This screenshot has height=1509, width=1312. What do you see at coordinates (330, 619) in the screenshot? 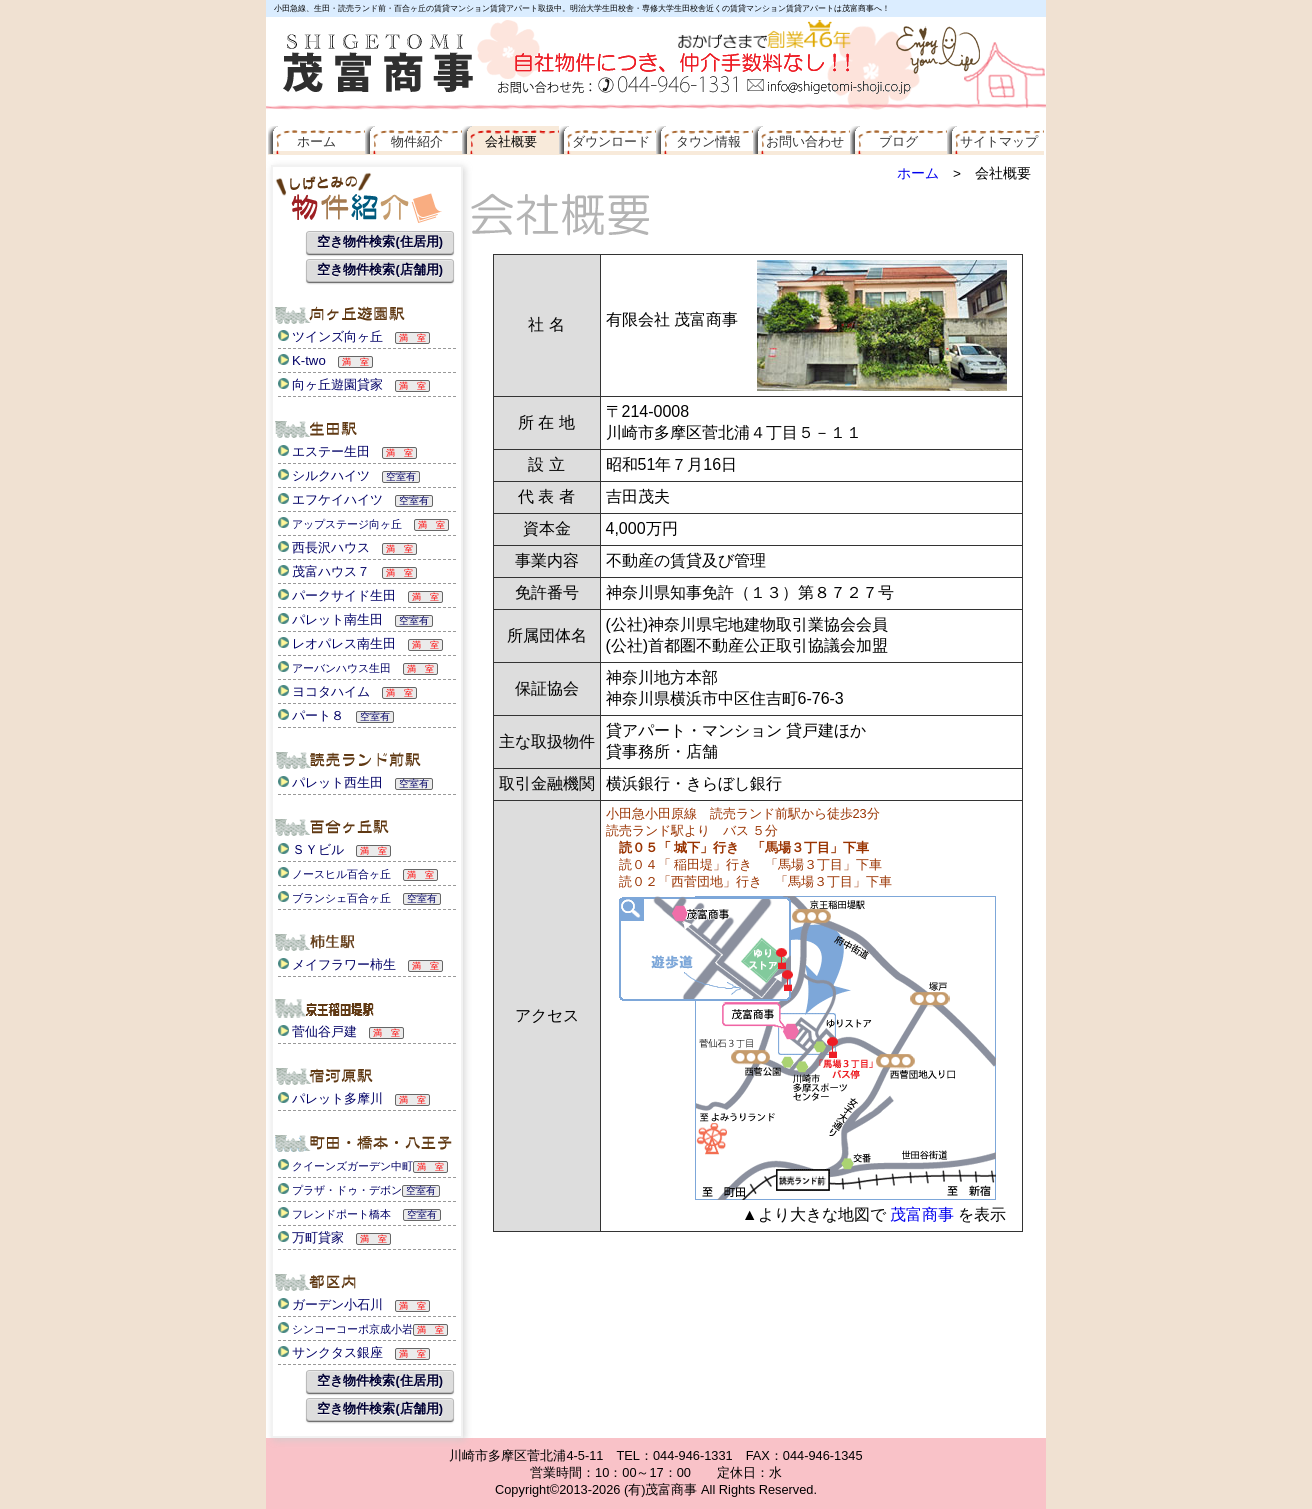
I see `パレット南生田` at bounding box center [330, 619].